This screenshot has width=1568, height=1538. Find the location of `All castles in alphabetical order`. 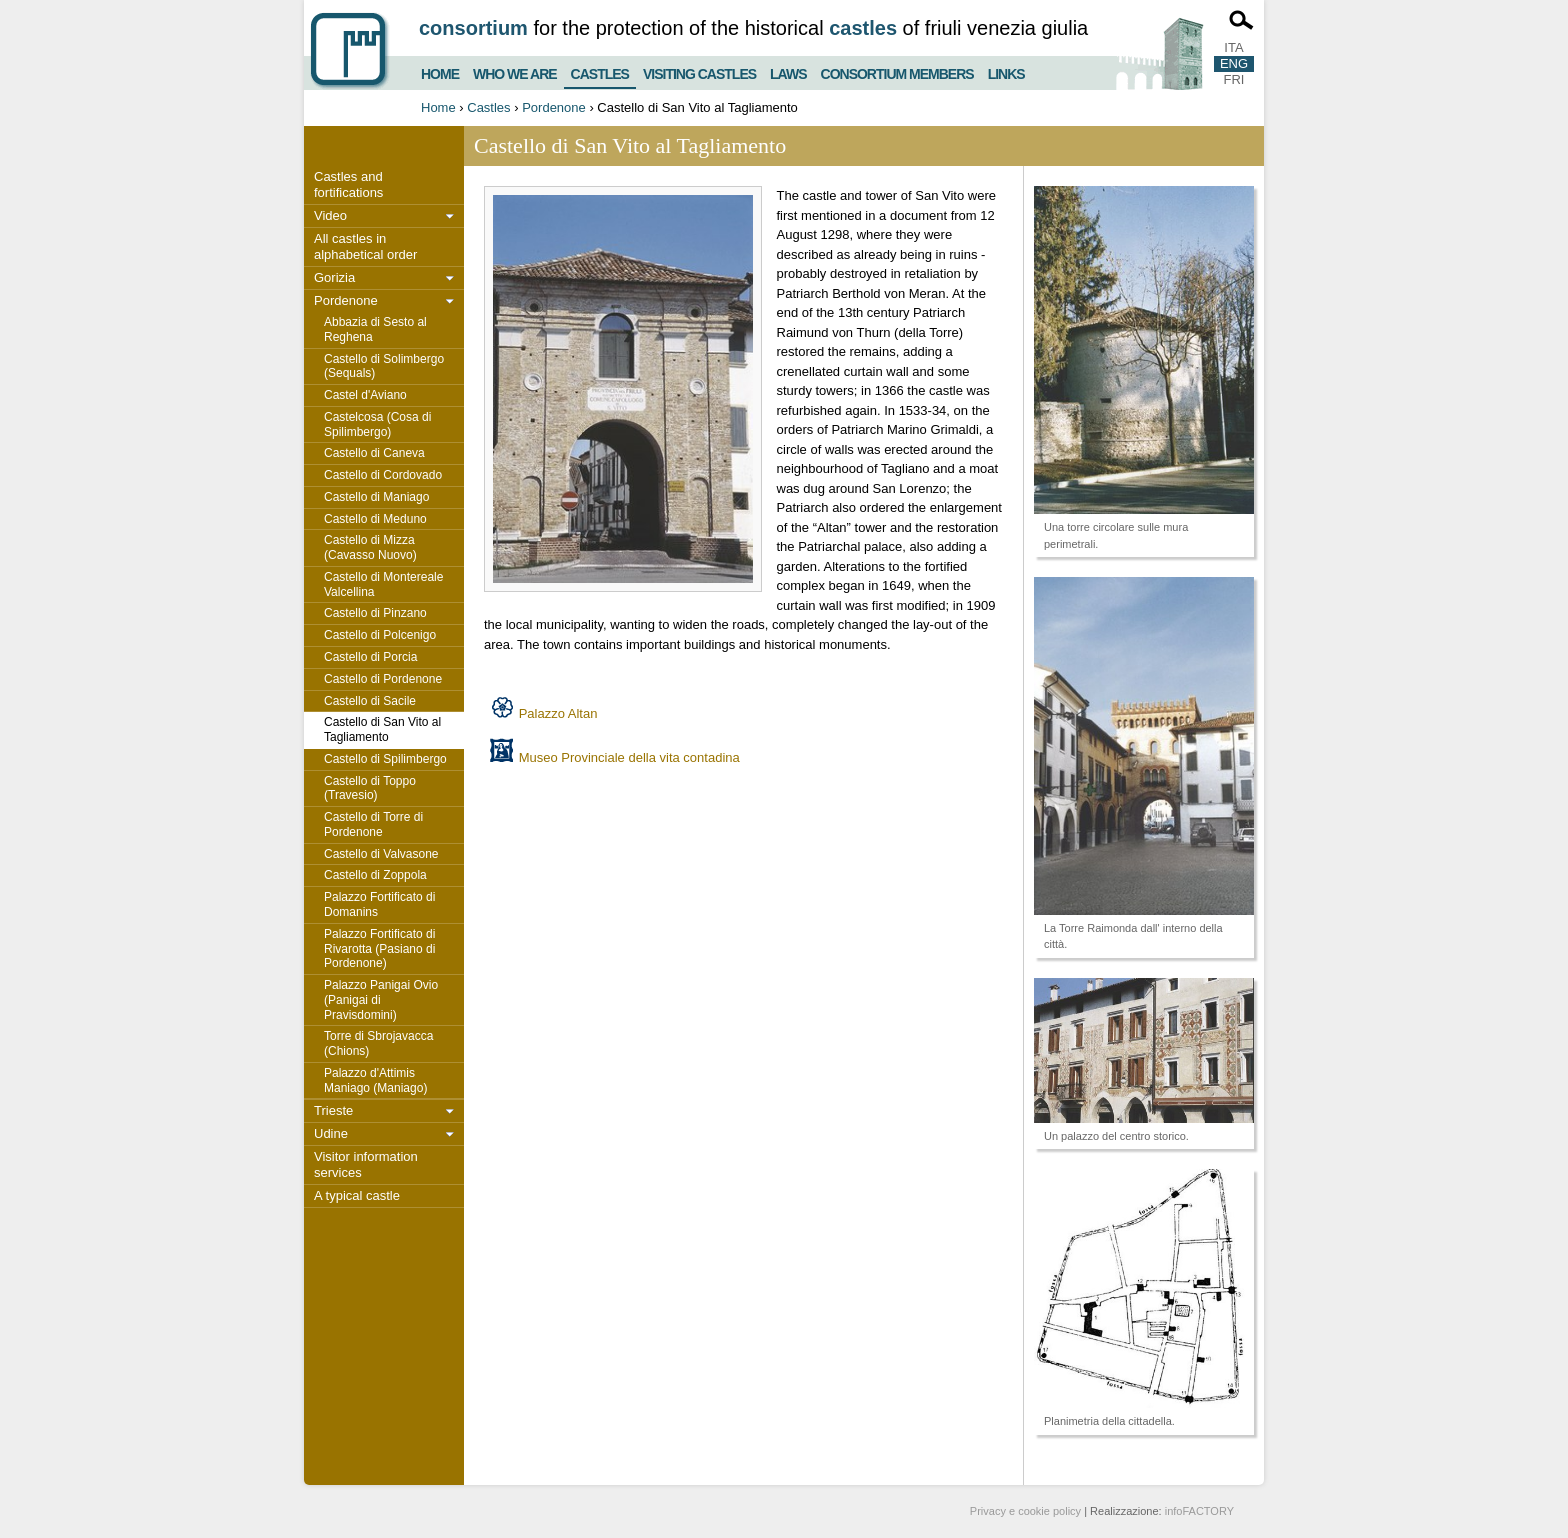

All castles in alphabetical order is located at coordinates (365, 246).